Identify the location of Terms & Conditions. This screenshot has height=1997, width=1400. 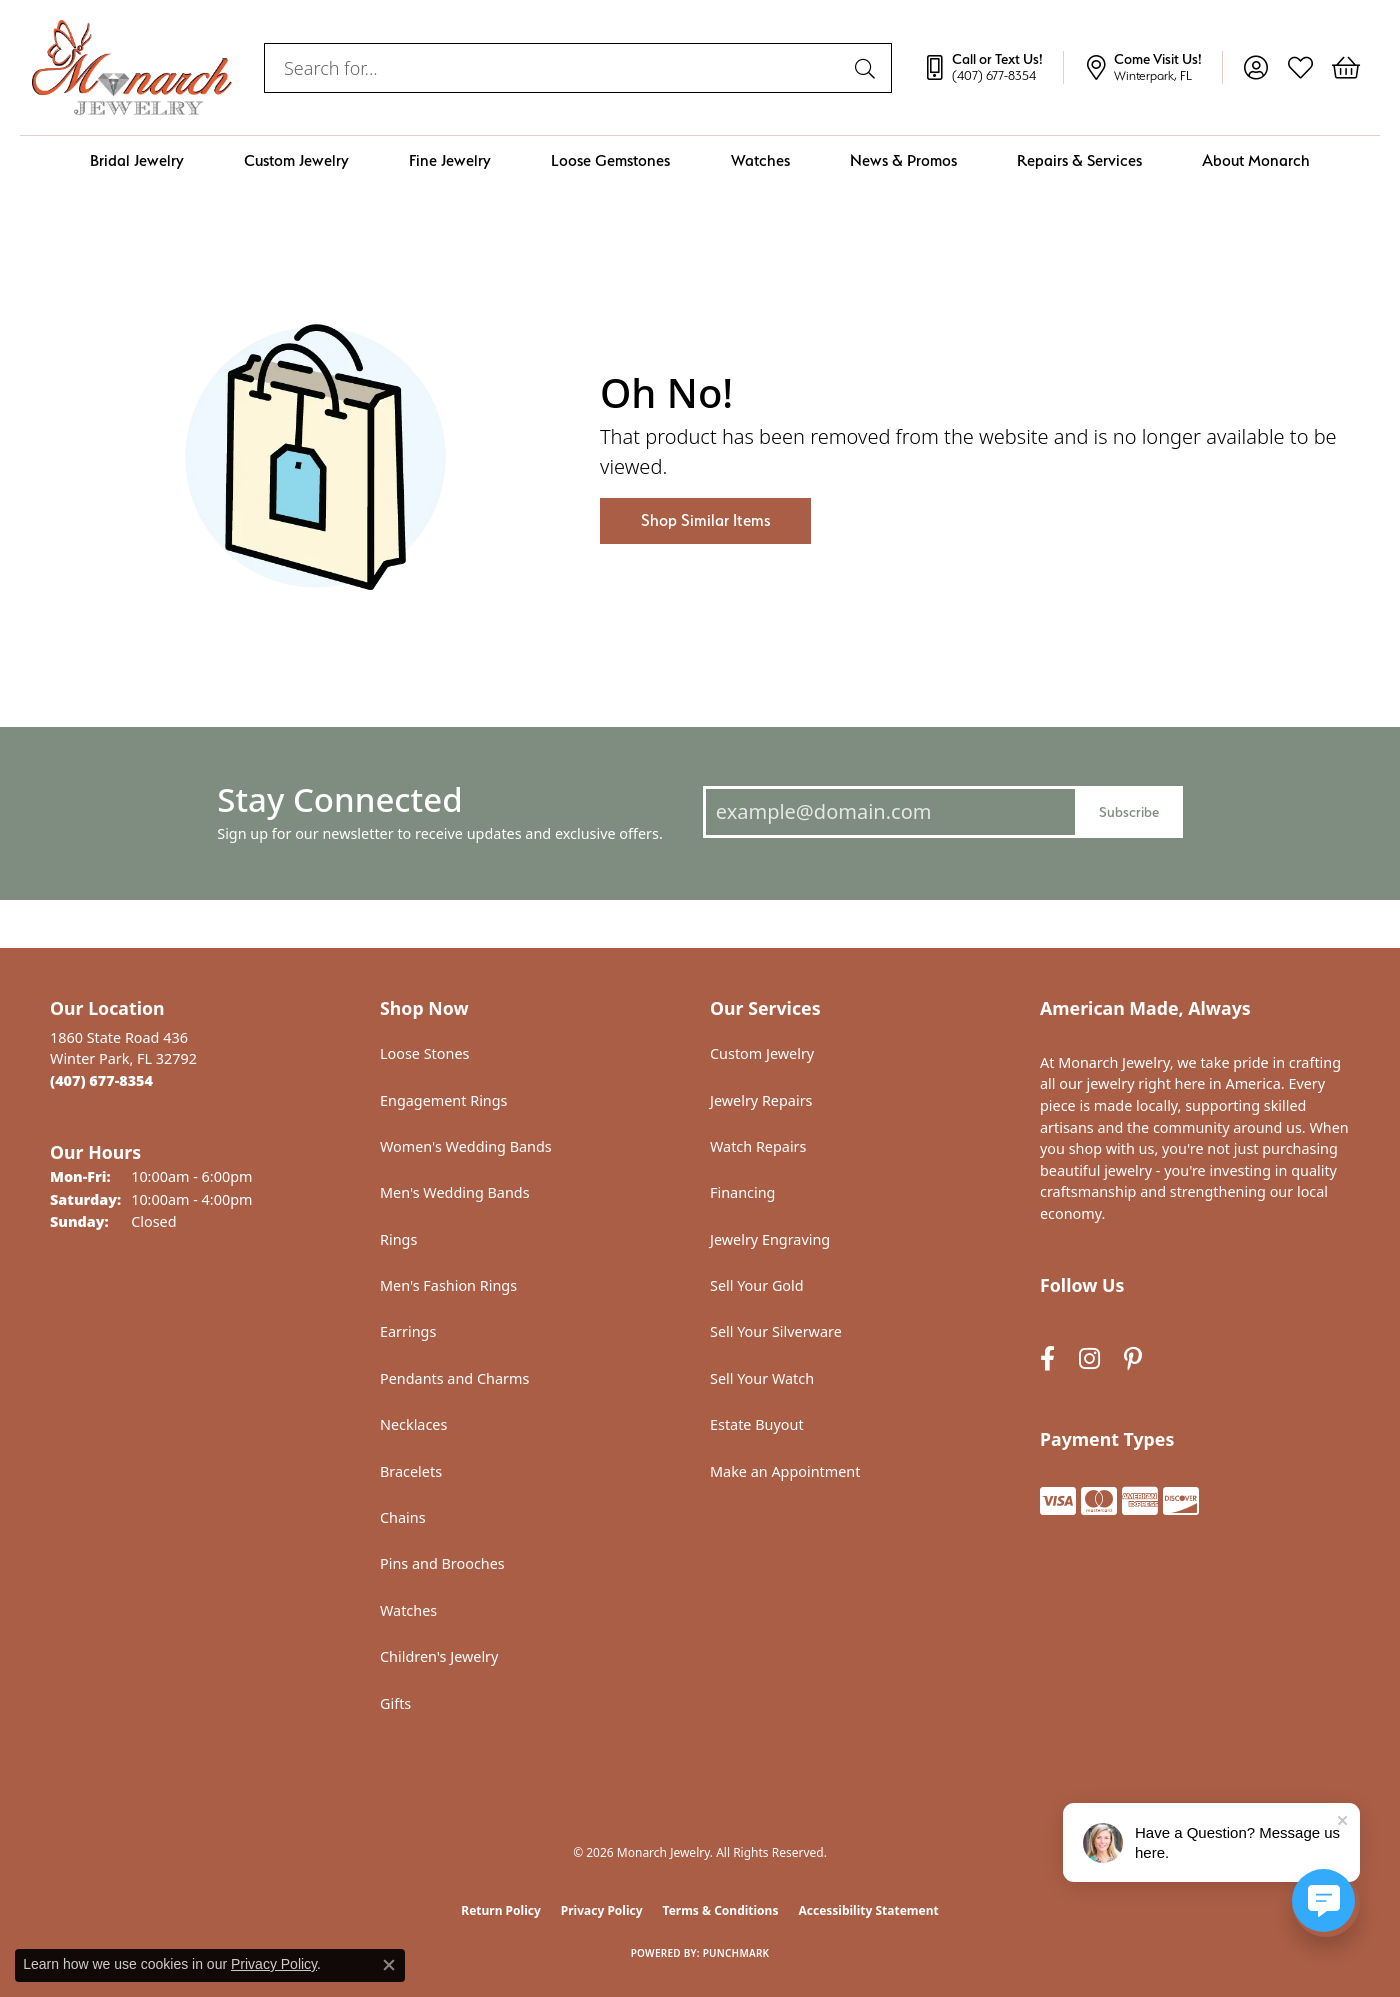
(721, 1910).